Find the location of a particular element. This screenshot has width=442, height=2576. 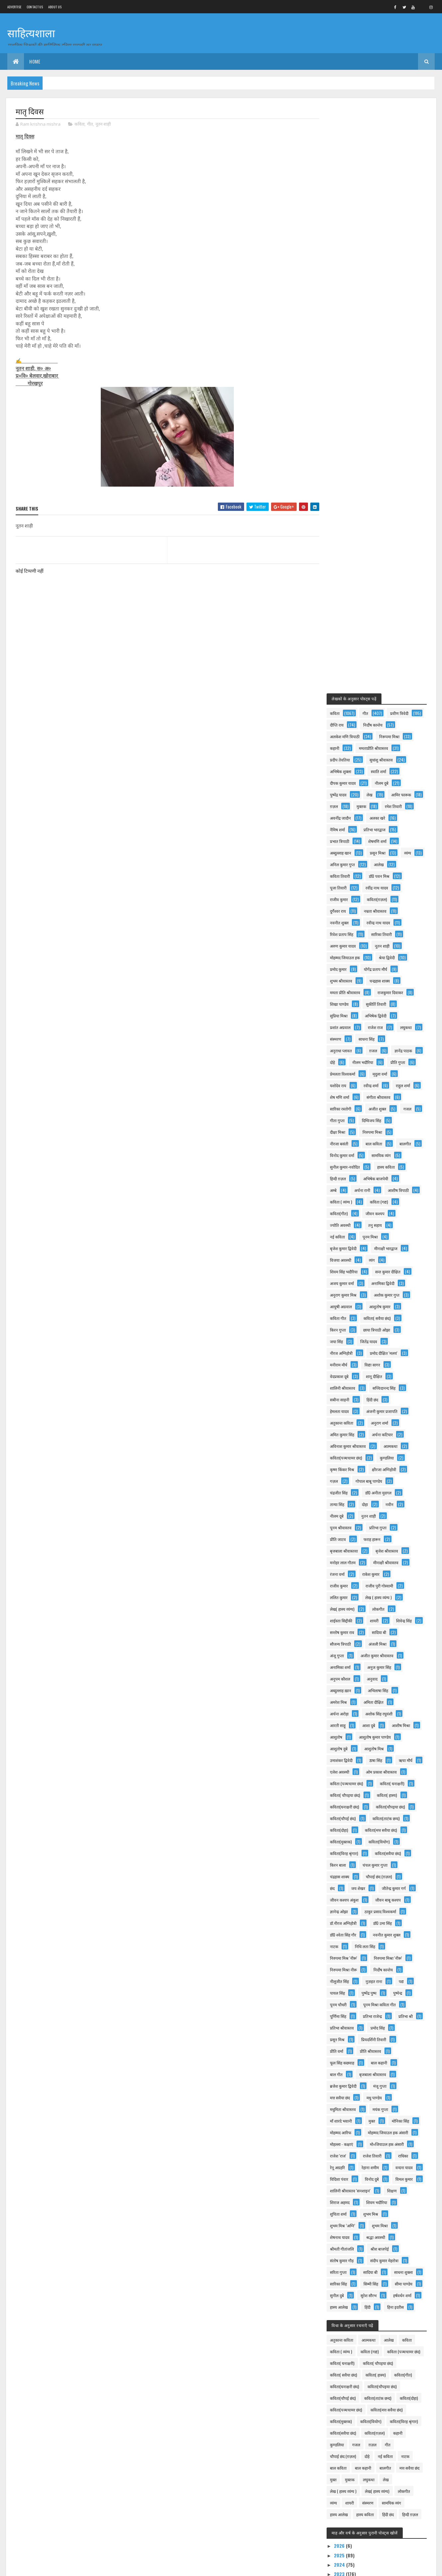

निर्दोष कान्तेय is located at coordinates (345, 154).